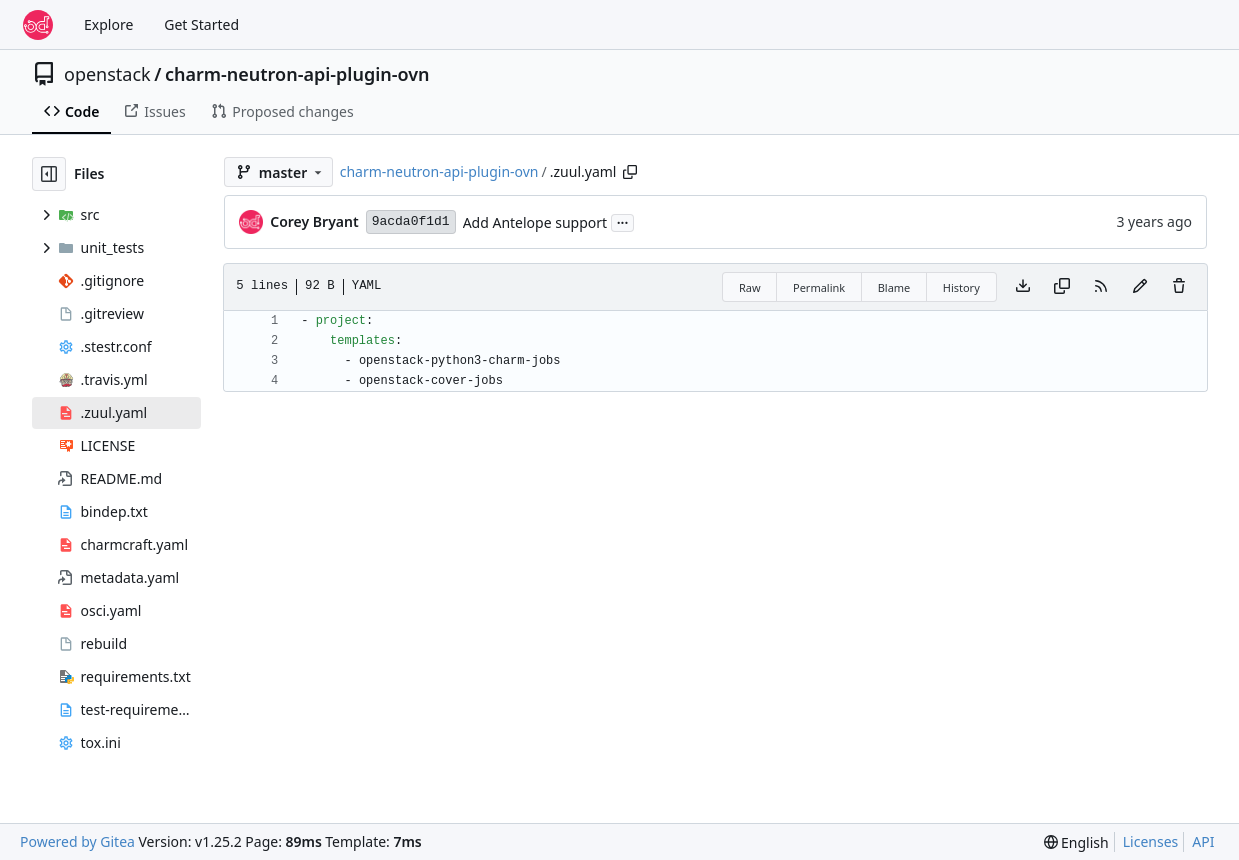 This screenshot has width=1239, height=860. What do you see at coordinates (108, 24) in the screenshot?
I see `Explore` at bounding box center [108, 24].